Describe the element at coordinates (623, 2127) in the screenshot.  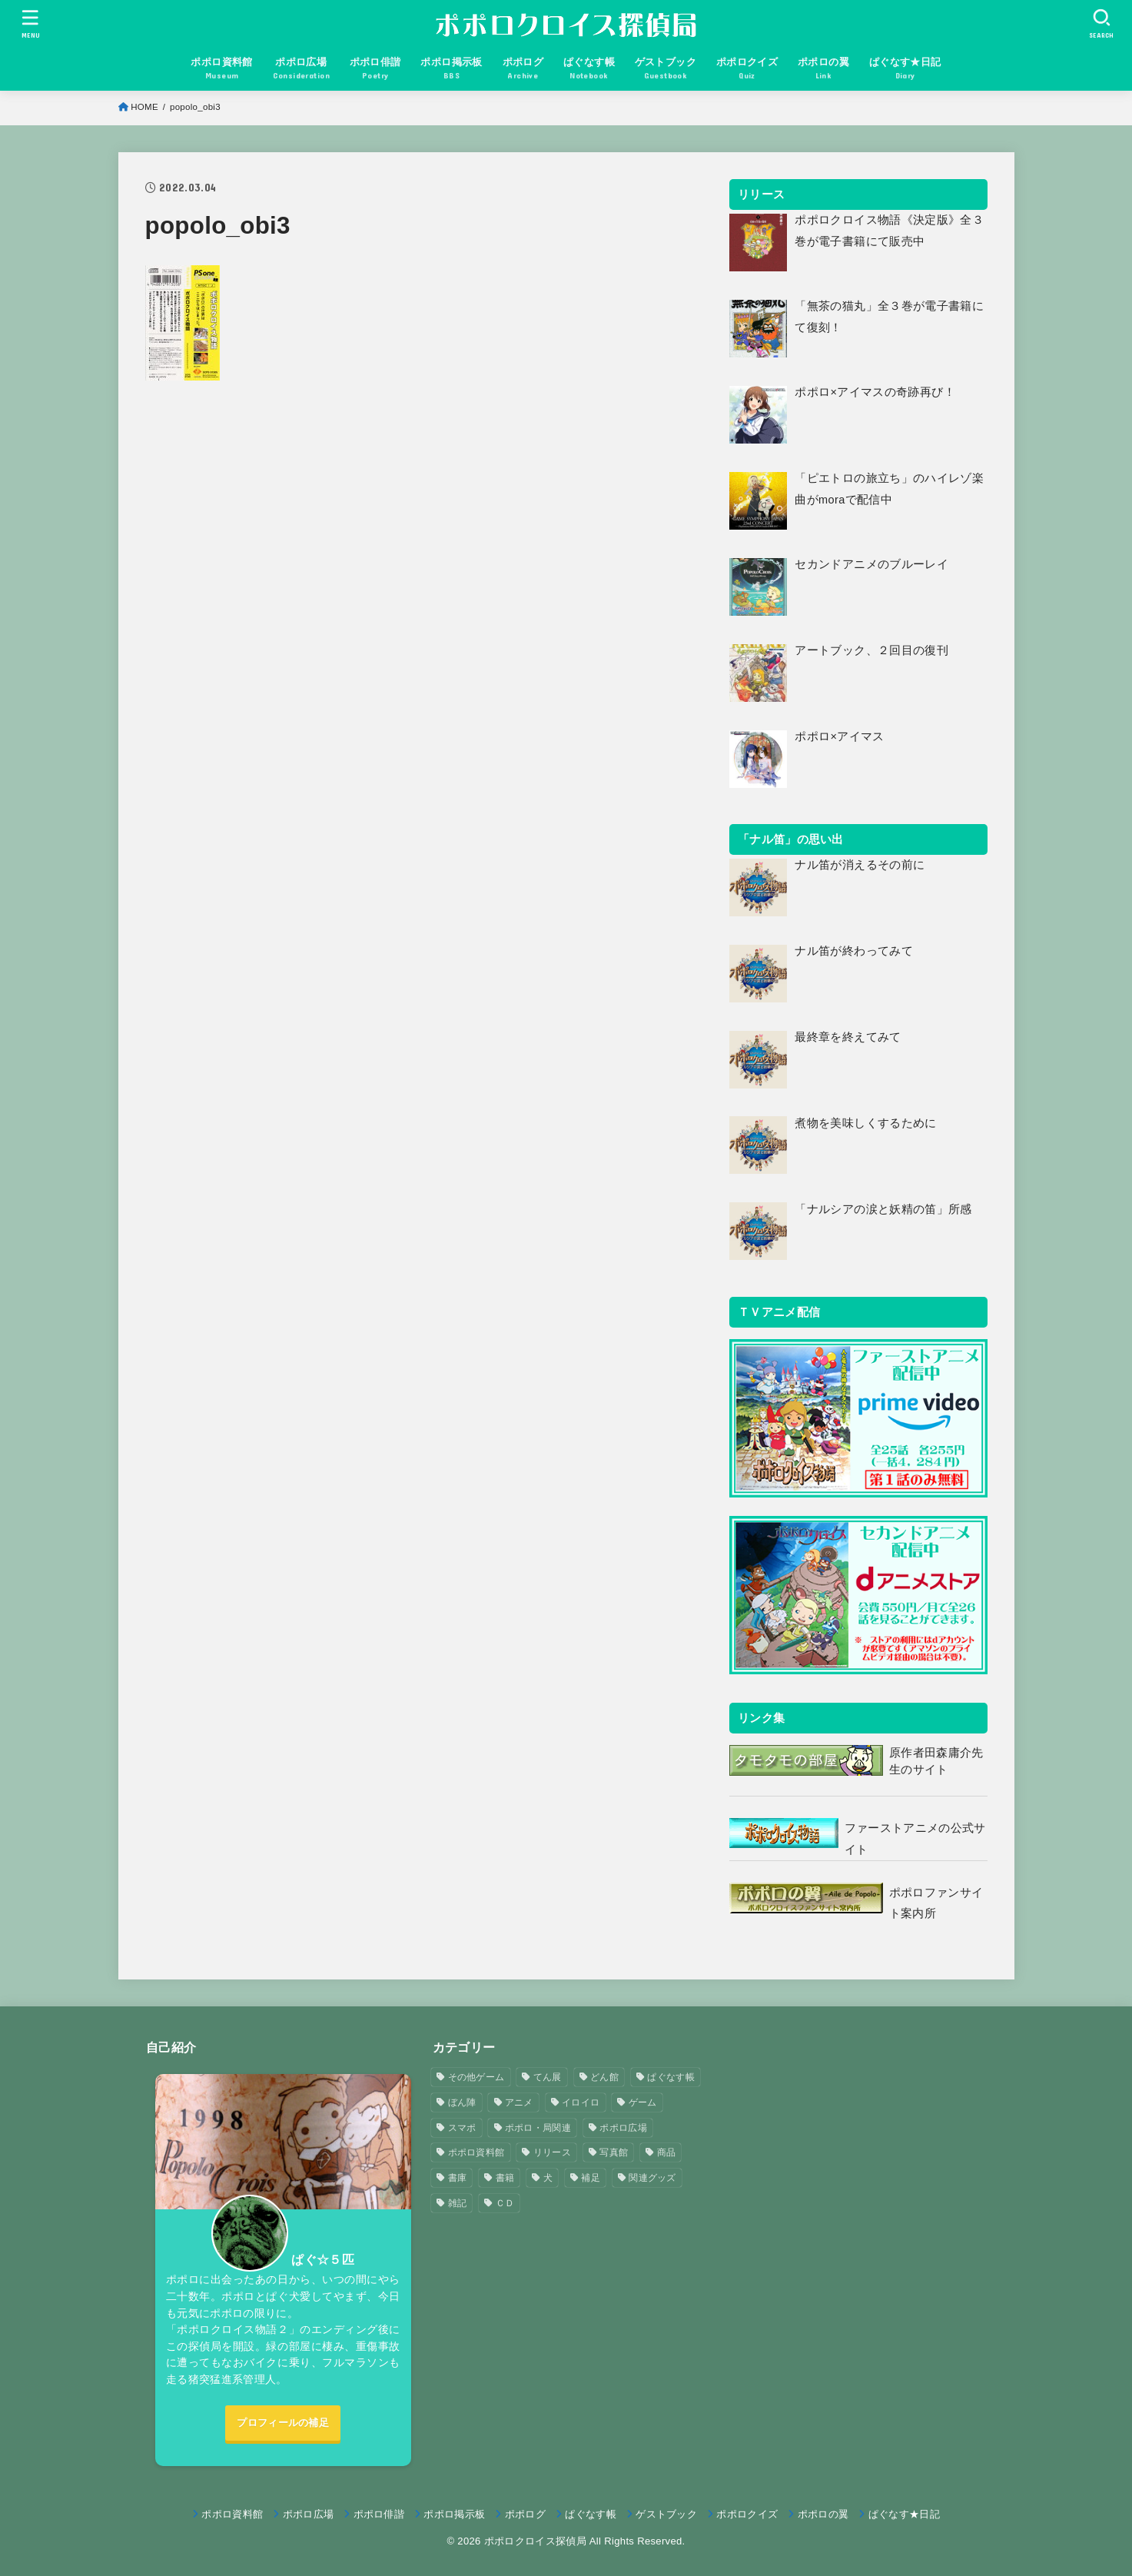
I see `ポポロ広場 [ポポロ広場 (272個の項目)]` at that location.